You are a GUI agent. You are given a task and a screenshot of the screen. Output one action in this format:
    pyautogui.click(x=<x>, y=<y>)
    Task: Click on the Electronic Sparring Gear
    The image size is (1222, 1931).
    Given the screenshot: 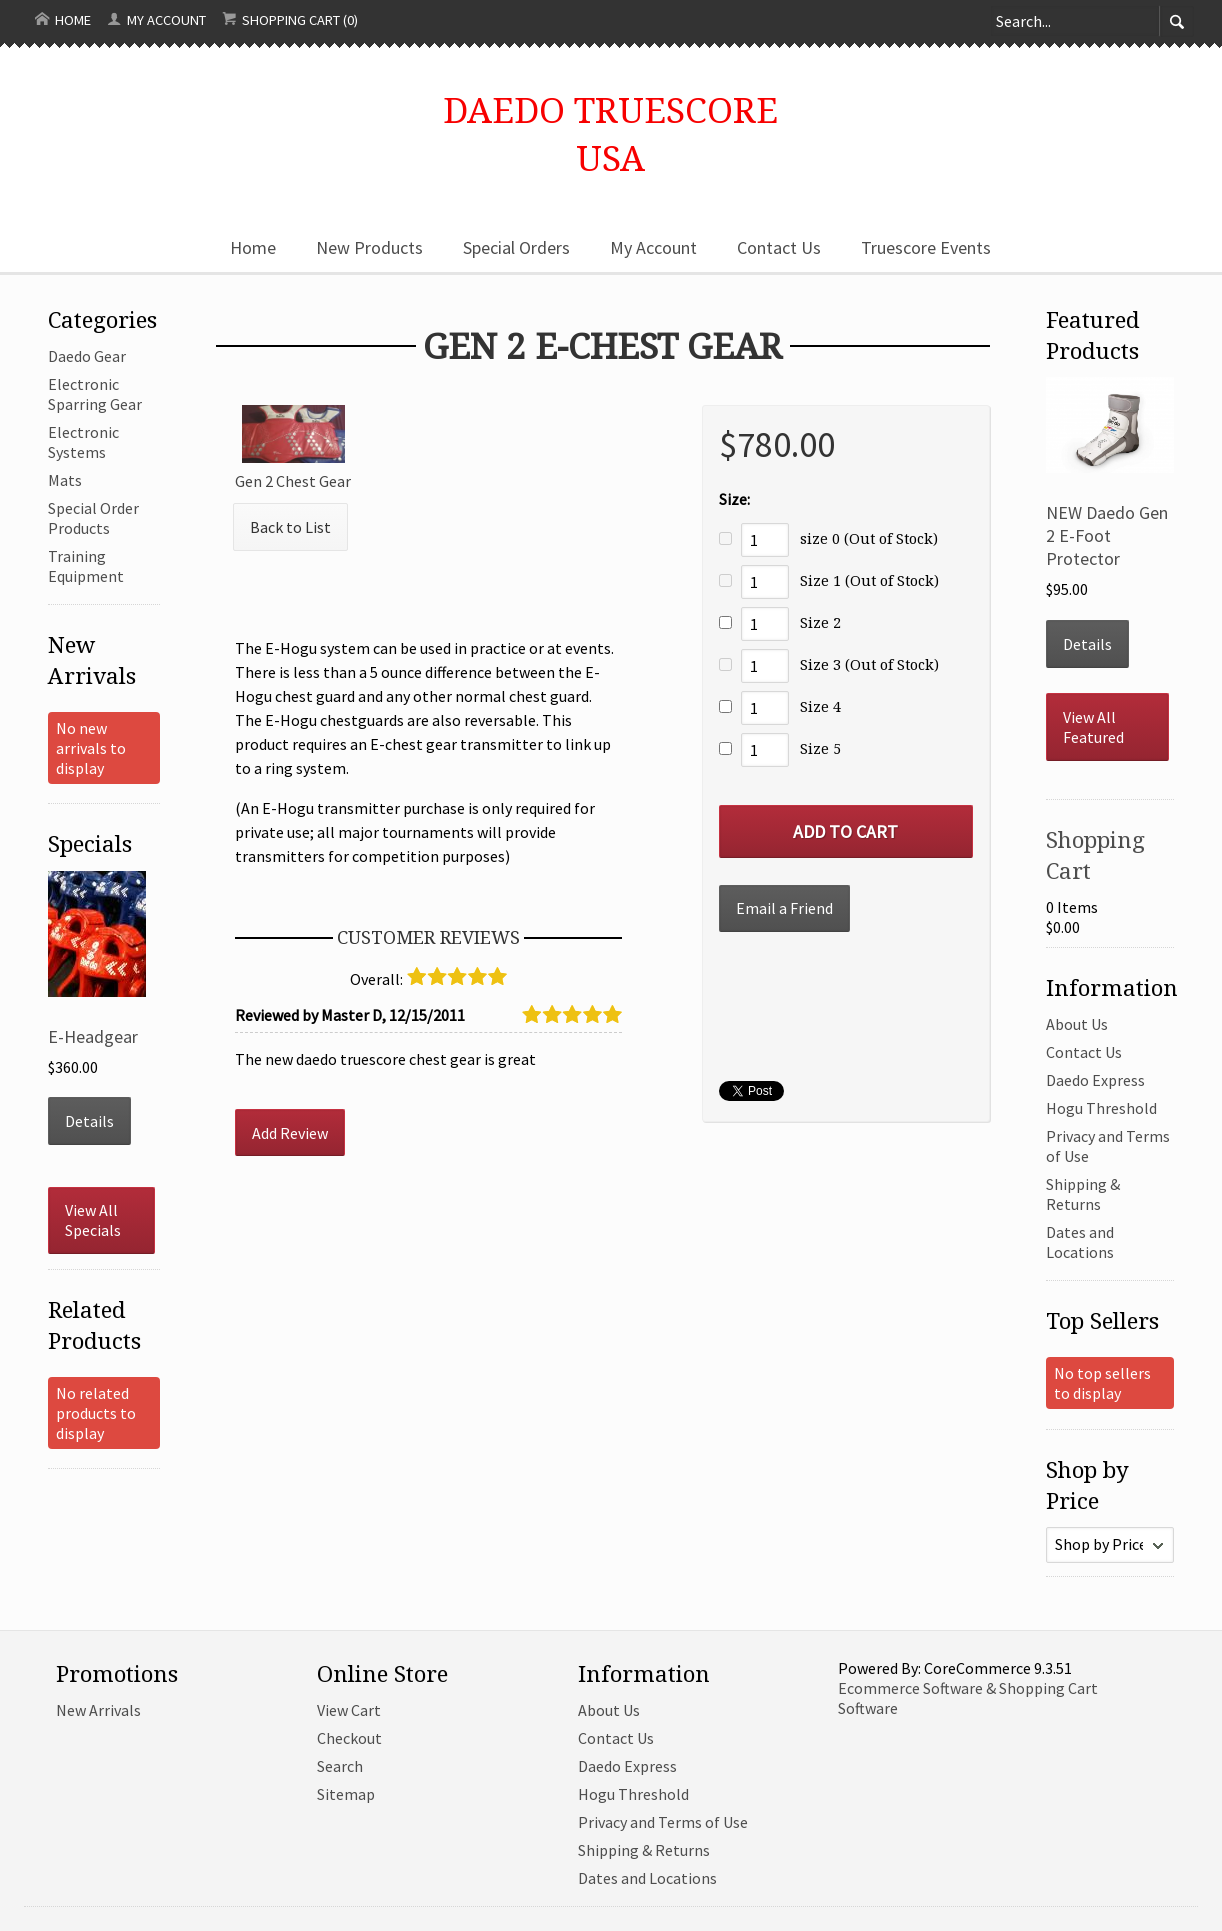 What is the action you would take?
    pyautogui.click(x=95, y=394)
    